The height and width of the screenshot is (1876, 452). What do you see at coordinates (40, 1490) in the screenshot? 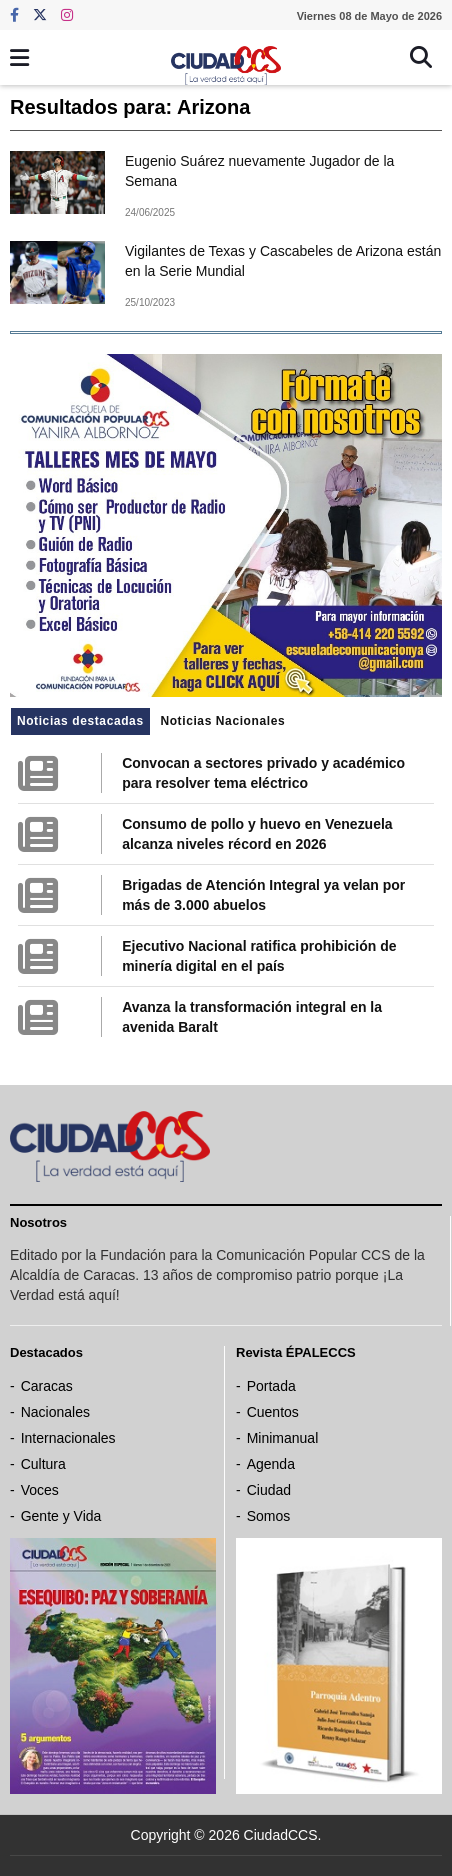
I see `Voces` at bounding box center [40, 1490].